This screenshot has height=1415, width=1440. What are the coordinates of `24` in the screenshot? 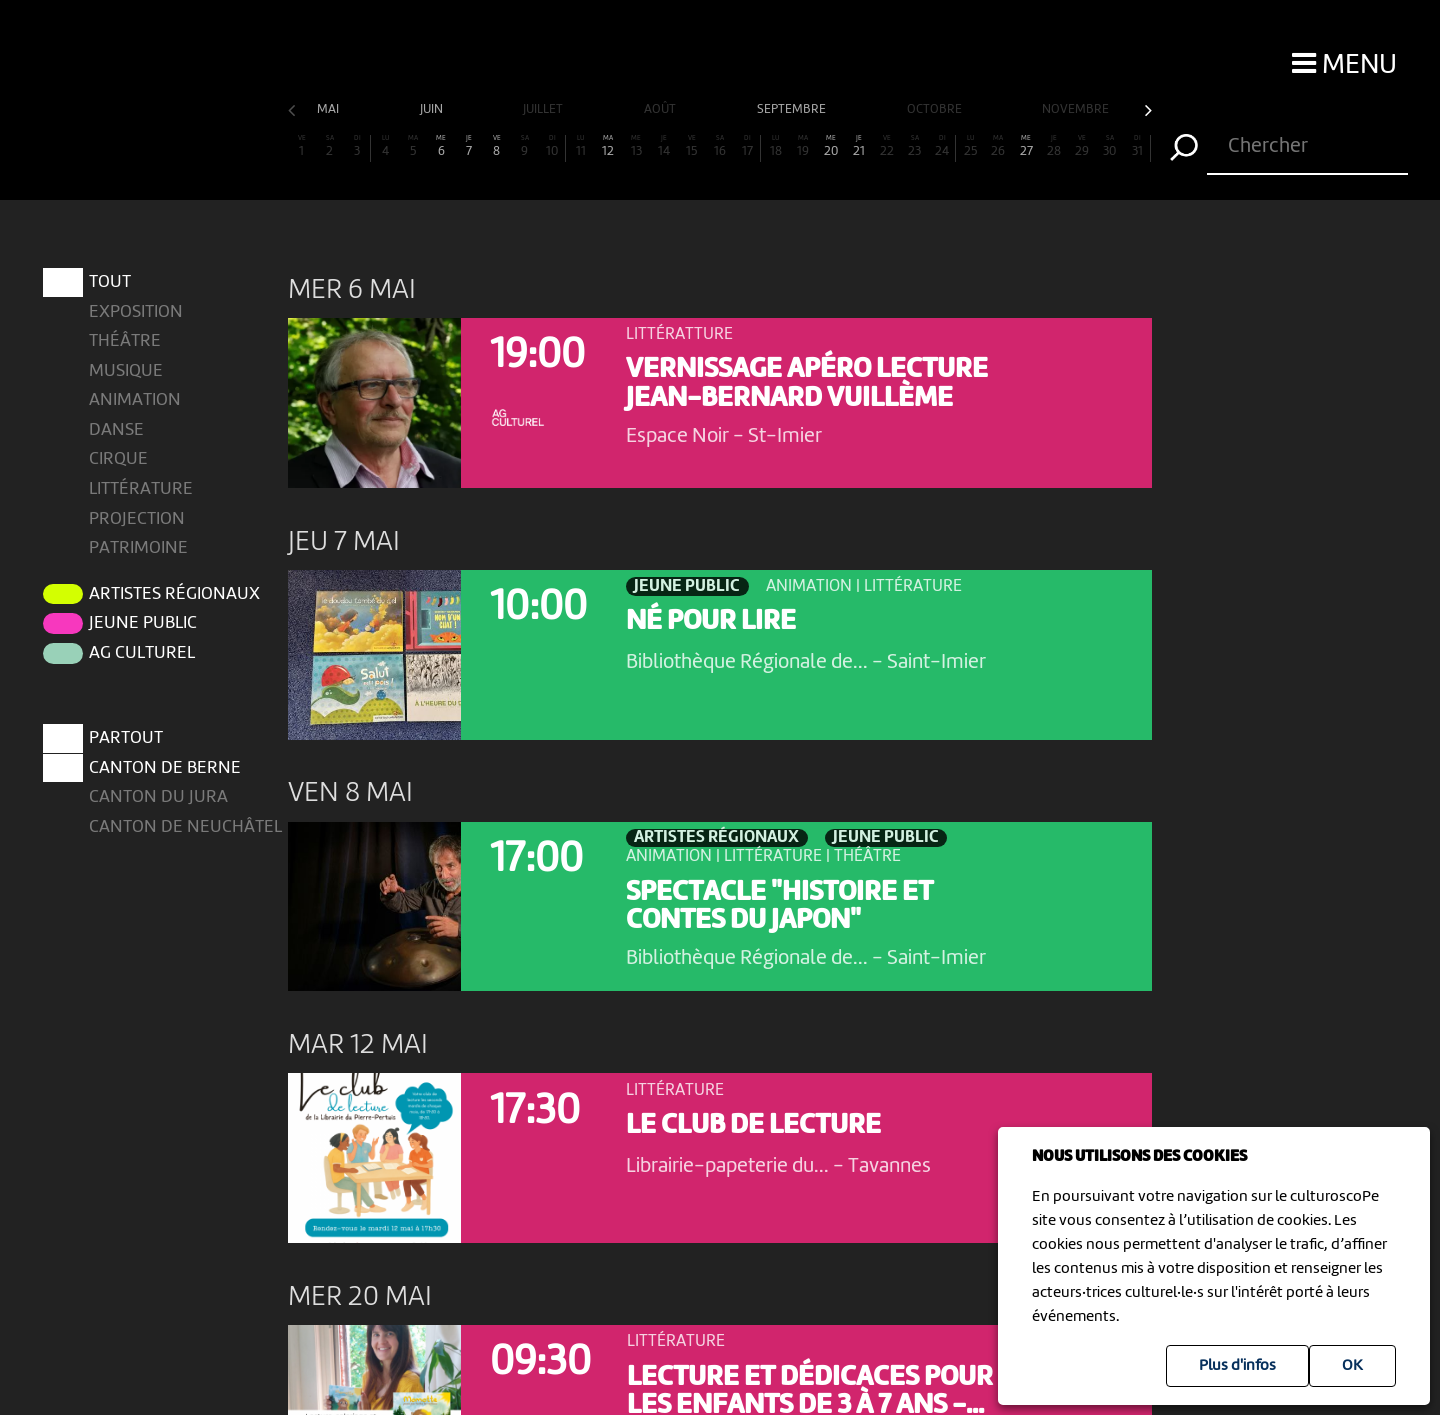 It's located at (942, 146).